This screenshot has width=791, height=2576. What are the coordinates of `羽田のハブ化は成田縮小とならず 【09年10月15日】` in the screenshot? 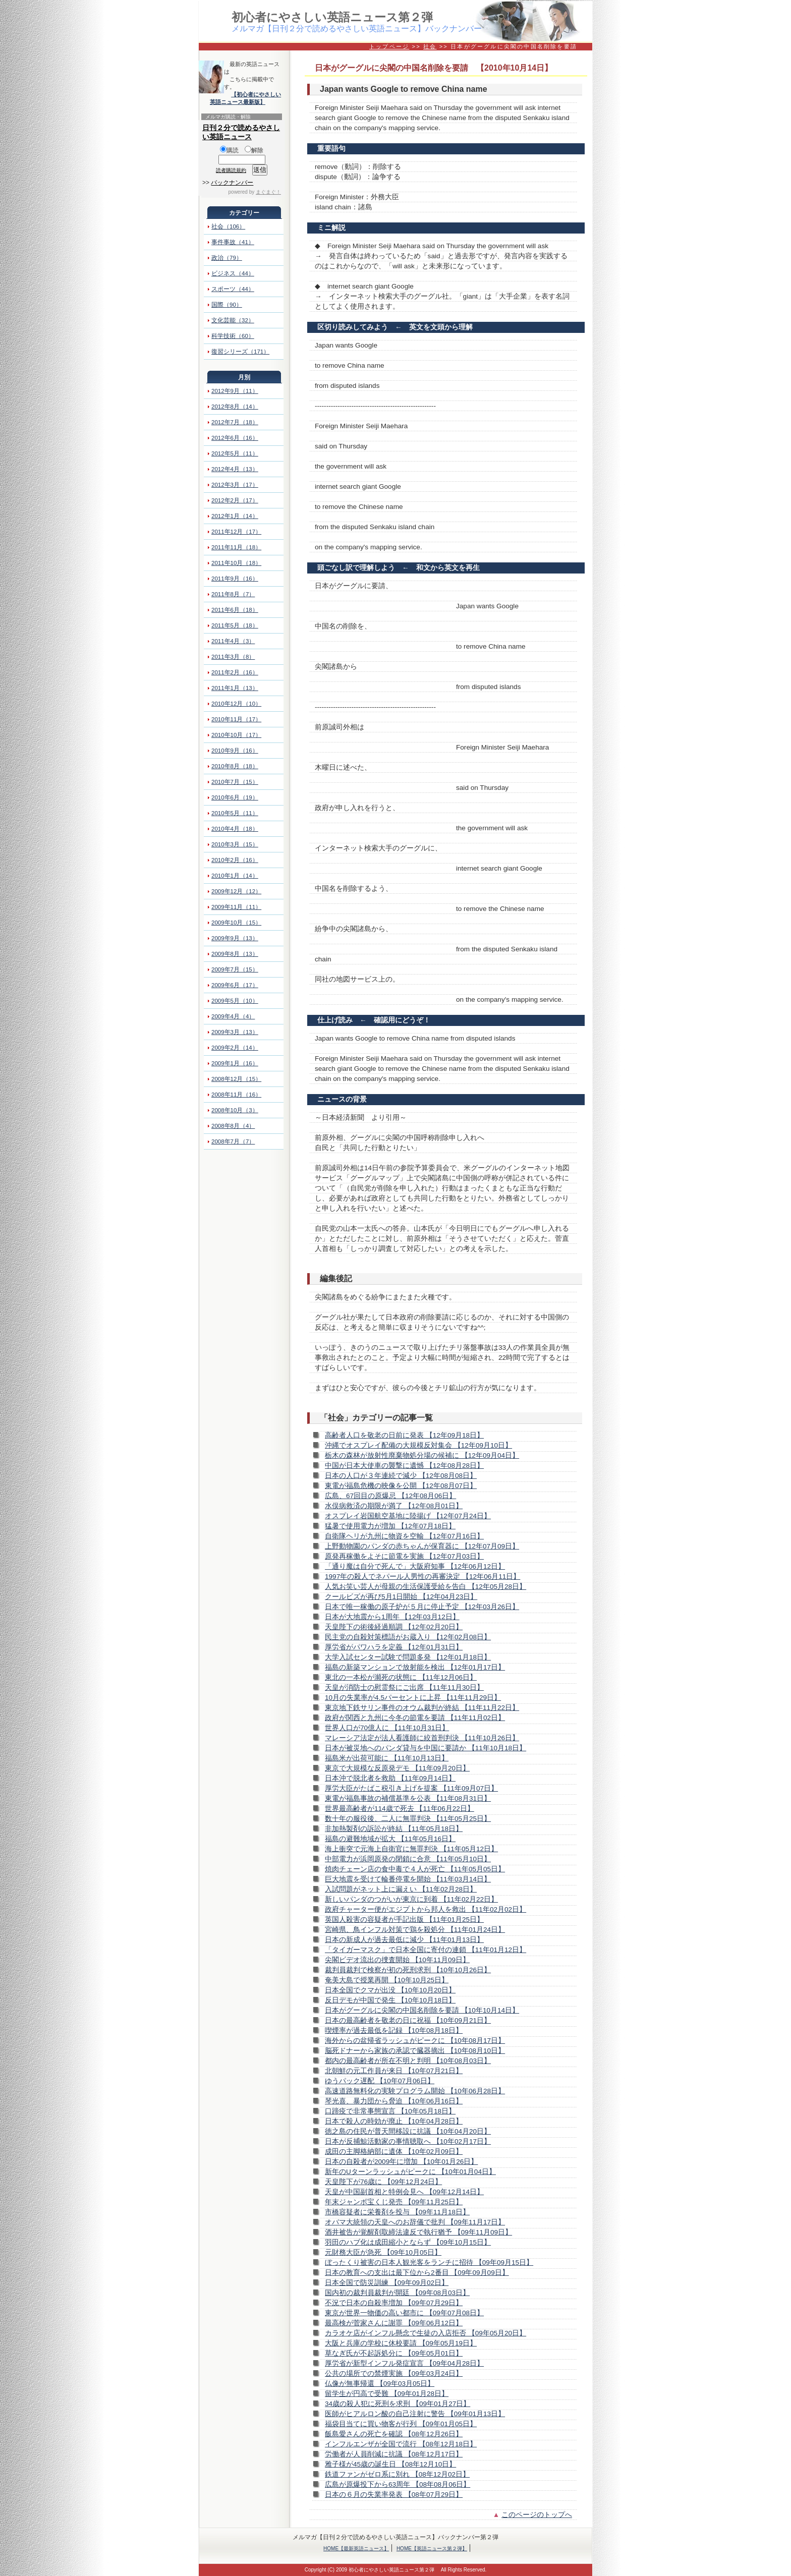 It's located at (408, 2242).